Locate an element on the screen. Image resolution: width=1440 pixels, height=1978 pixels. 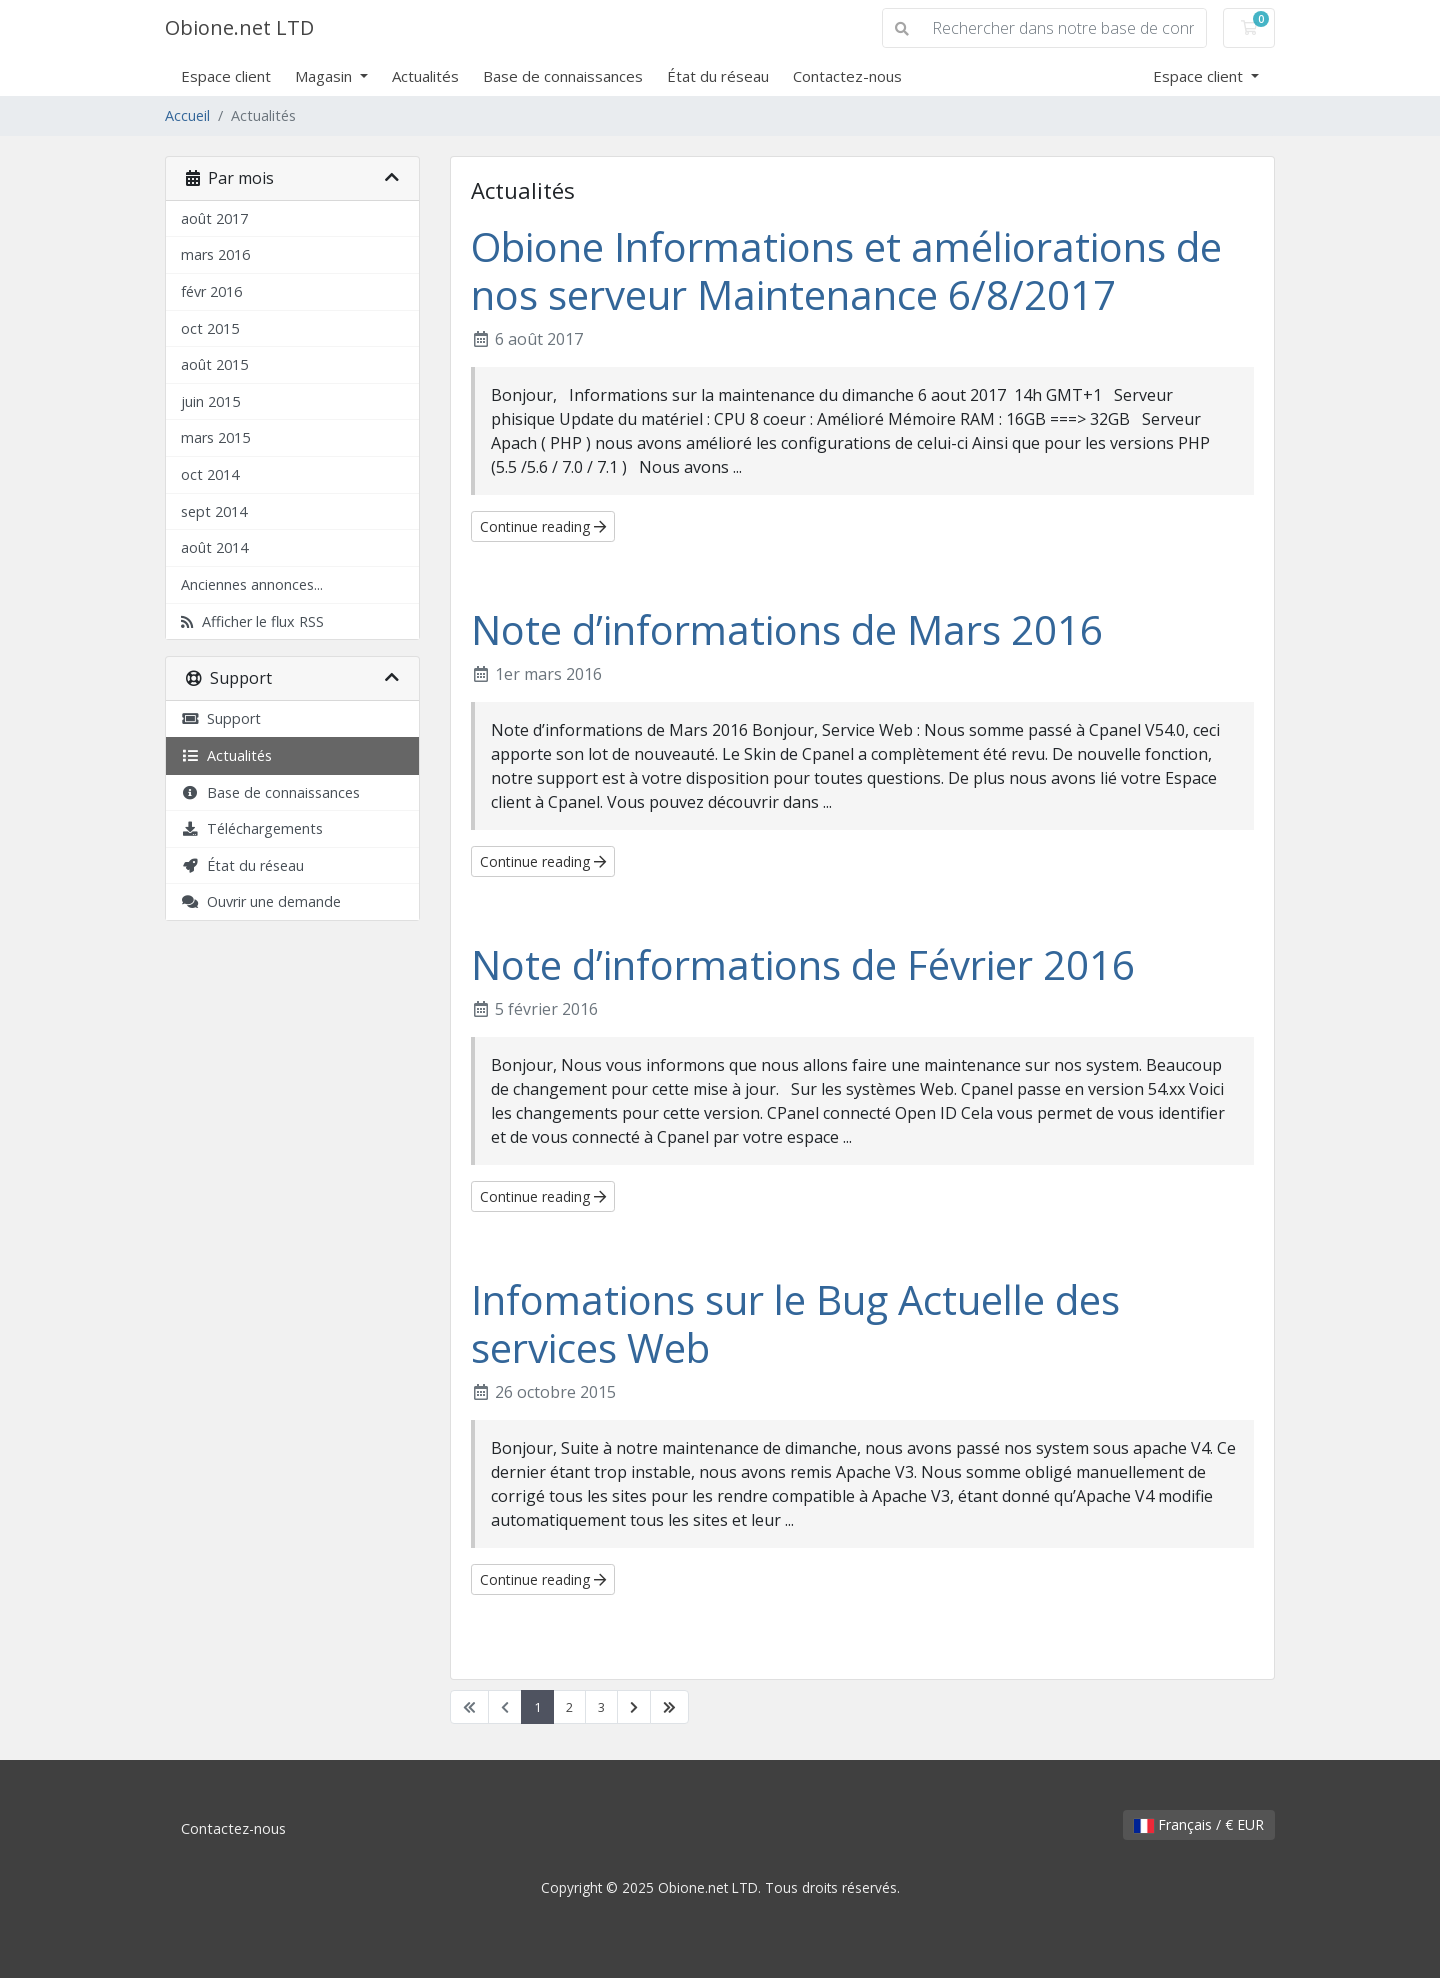
sept 2014 is located at coordinates (214, 511).